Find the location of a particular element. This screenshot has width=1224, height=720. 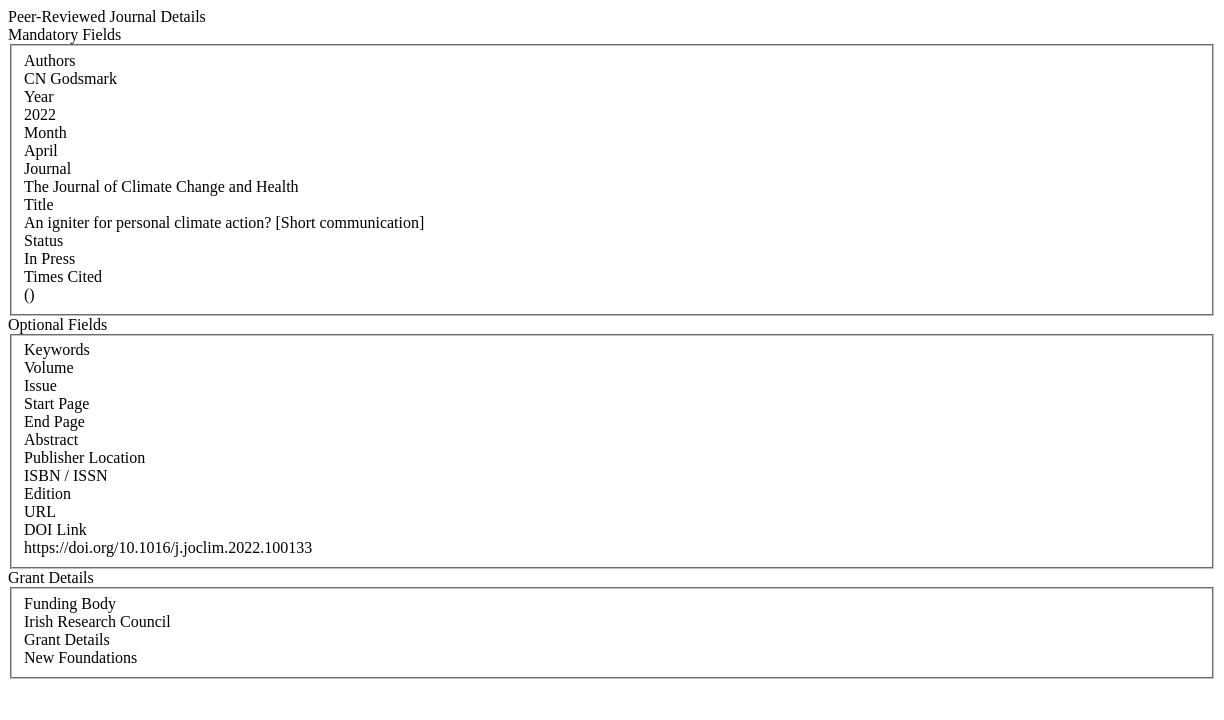

Start Page is located at coordinates (56, 403).